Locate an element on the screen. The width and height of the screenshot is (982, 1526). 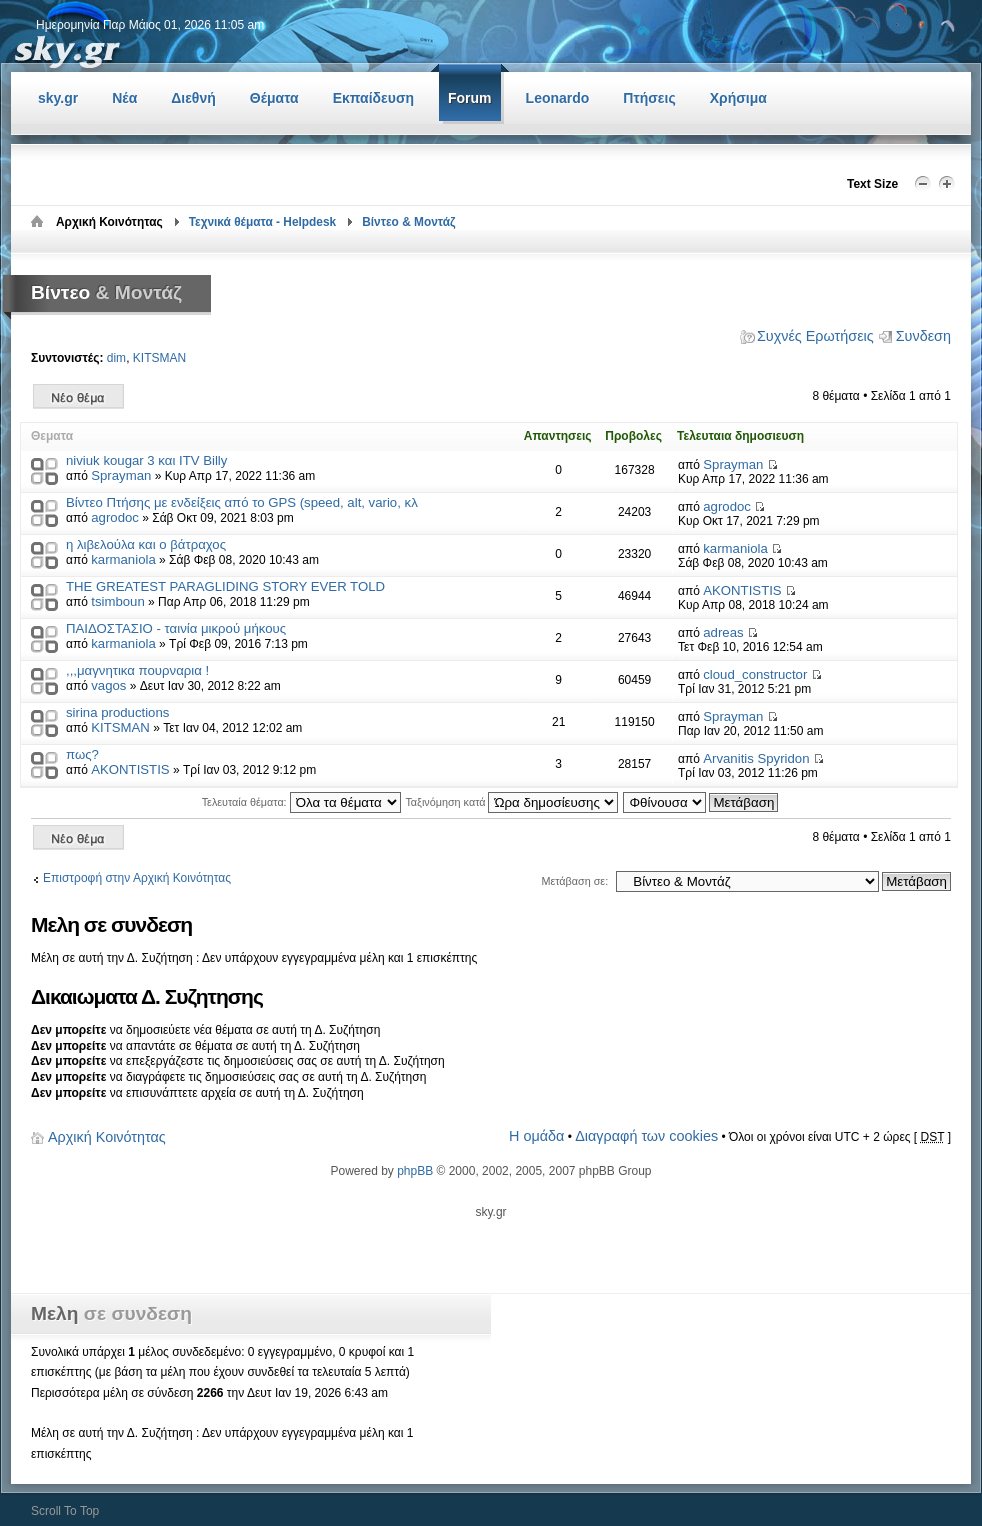
Συχνές Ερωτήσεις is located at coordinates (815, 336).